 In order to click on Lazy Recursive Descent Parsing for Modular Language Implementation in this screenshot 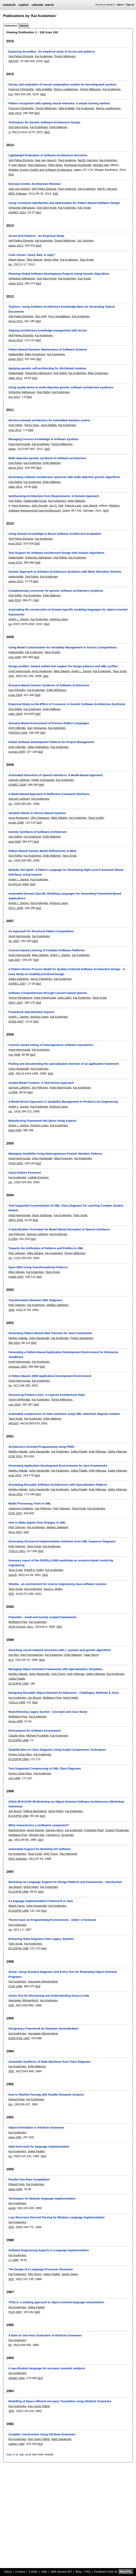, I will do `click(56, 2217)`.